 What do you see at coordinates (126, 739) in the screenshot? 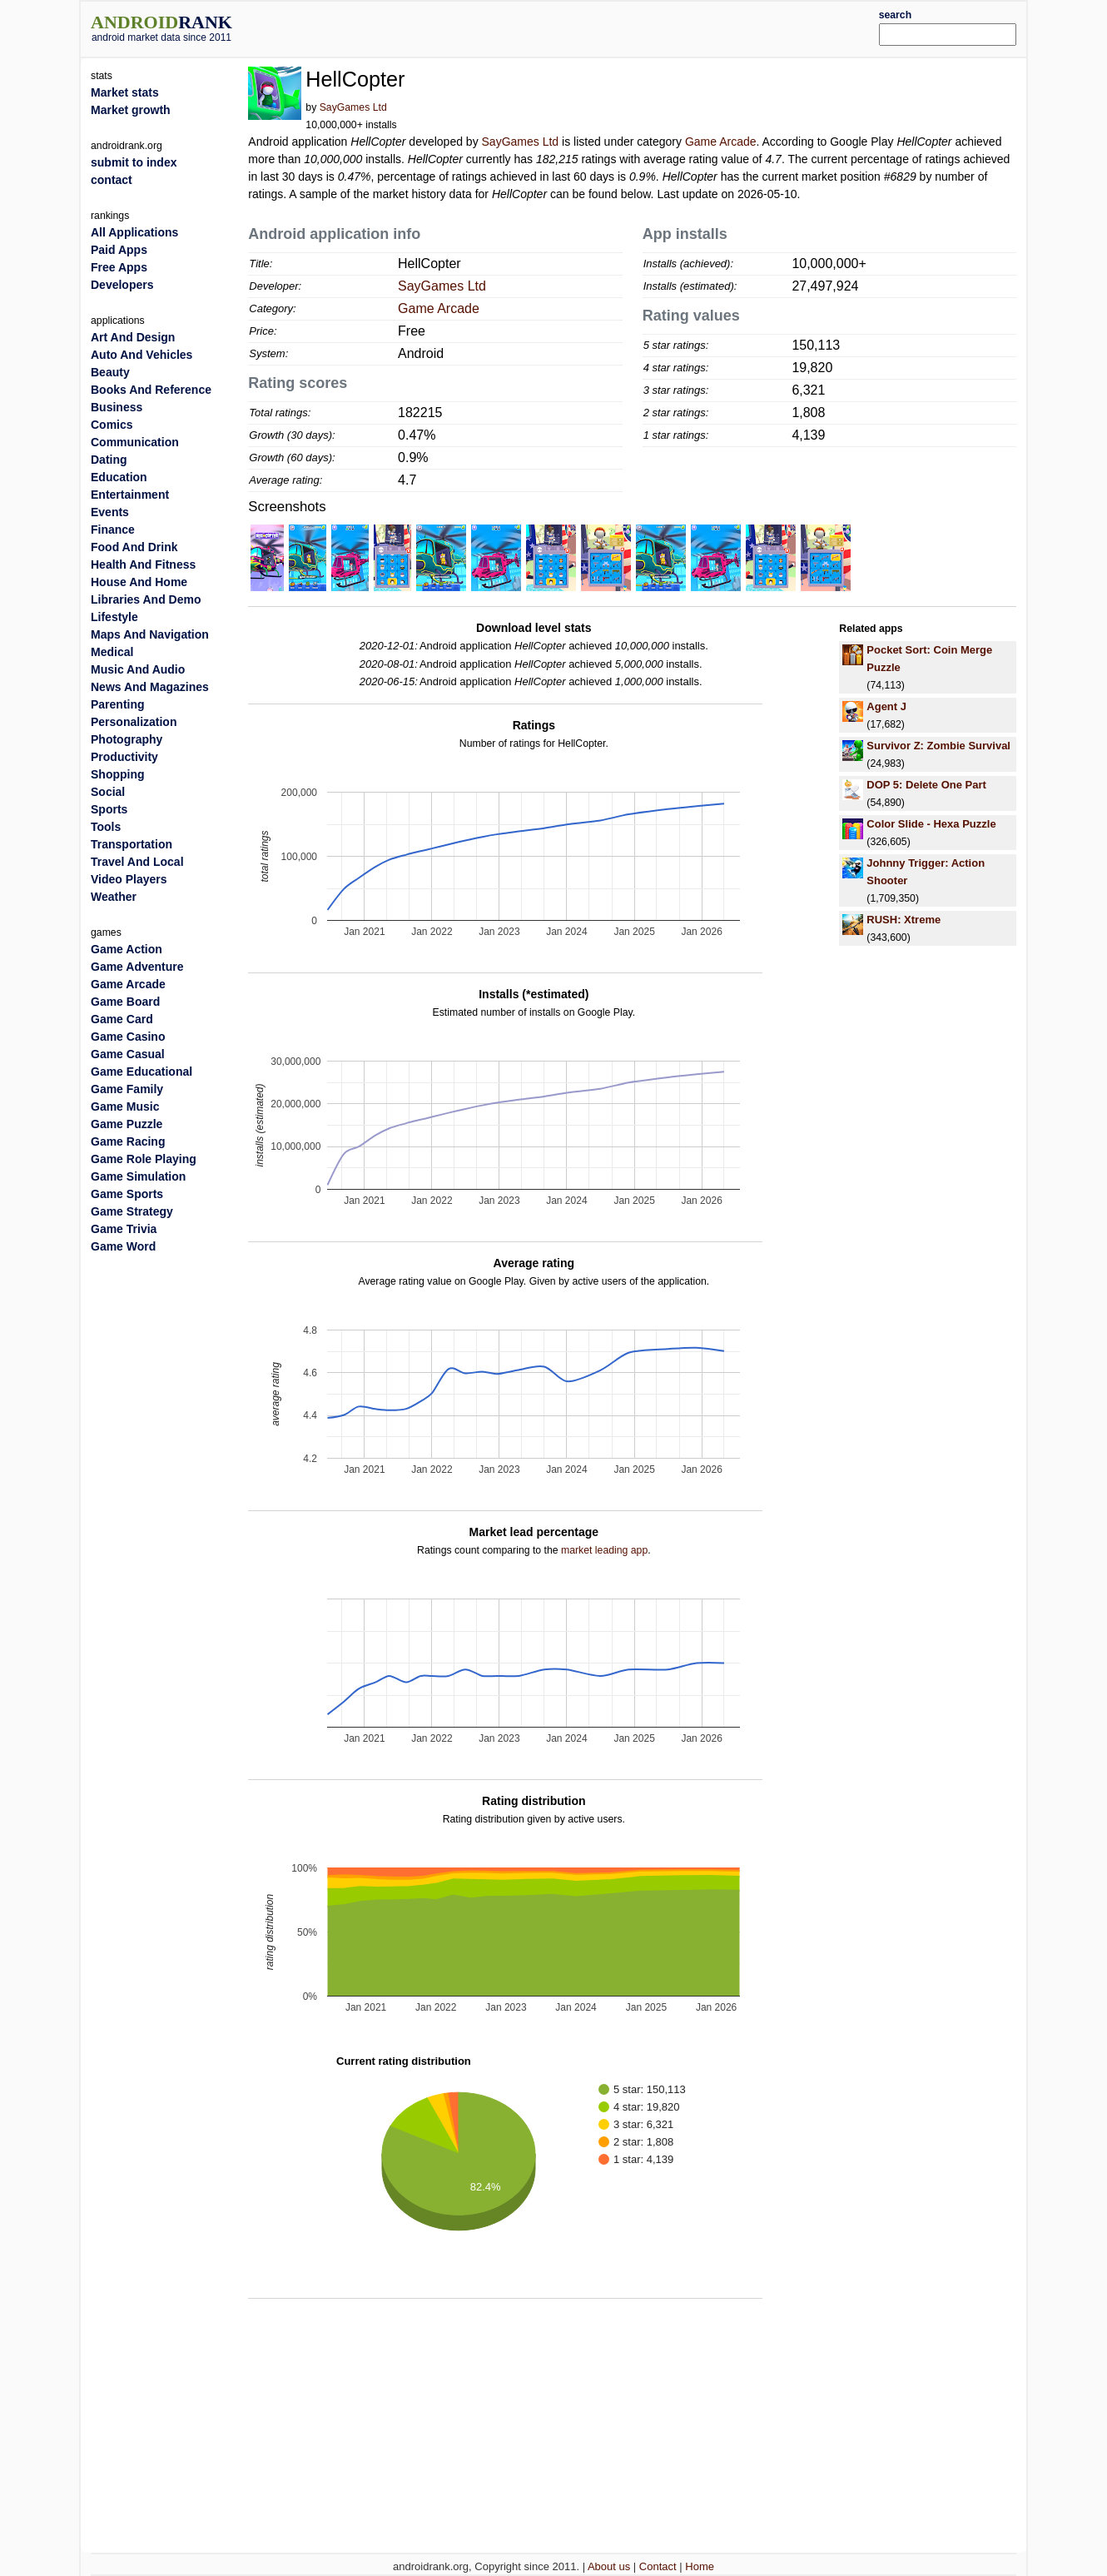
I see `Photography` at bounding box center [126, 739].